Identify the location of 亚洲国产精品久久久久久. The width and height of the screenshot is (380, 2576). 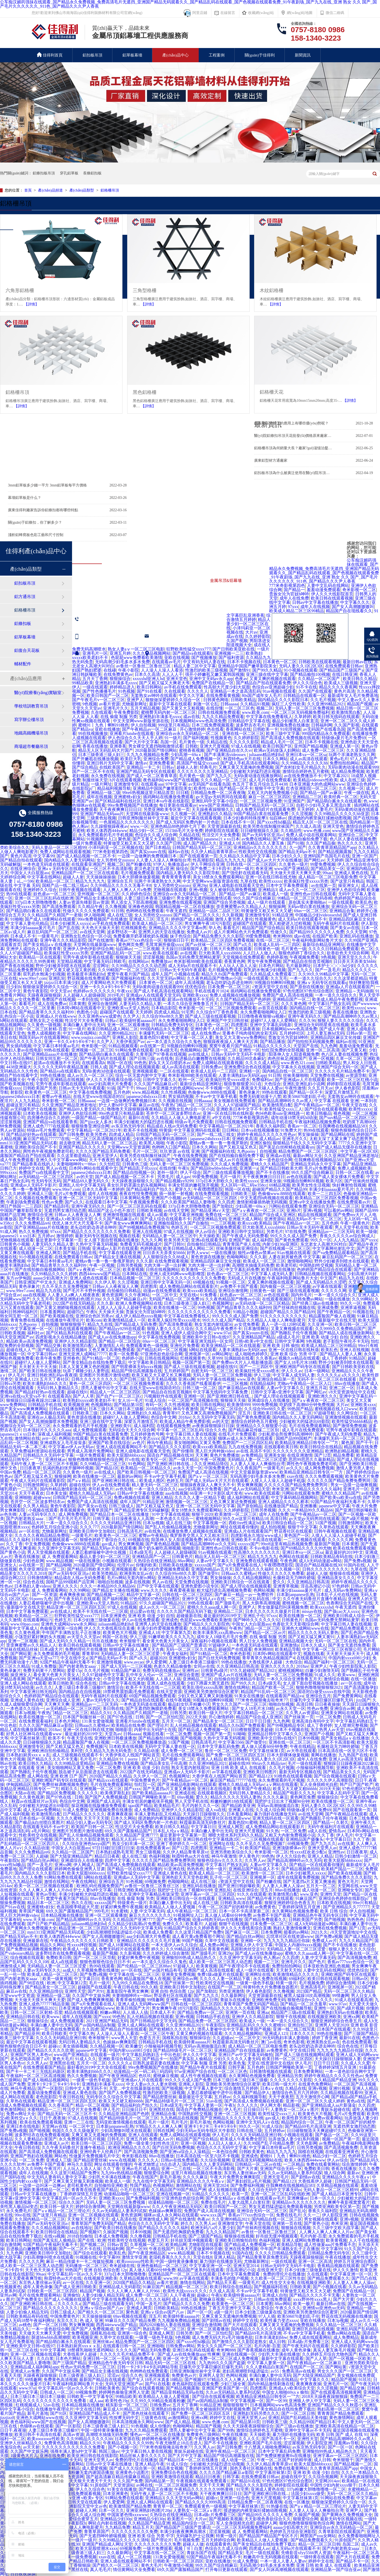
(82, 1147).